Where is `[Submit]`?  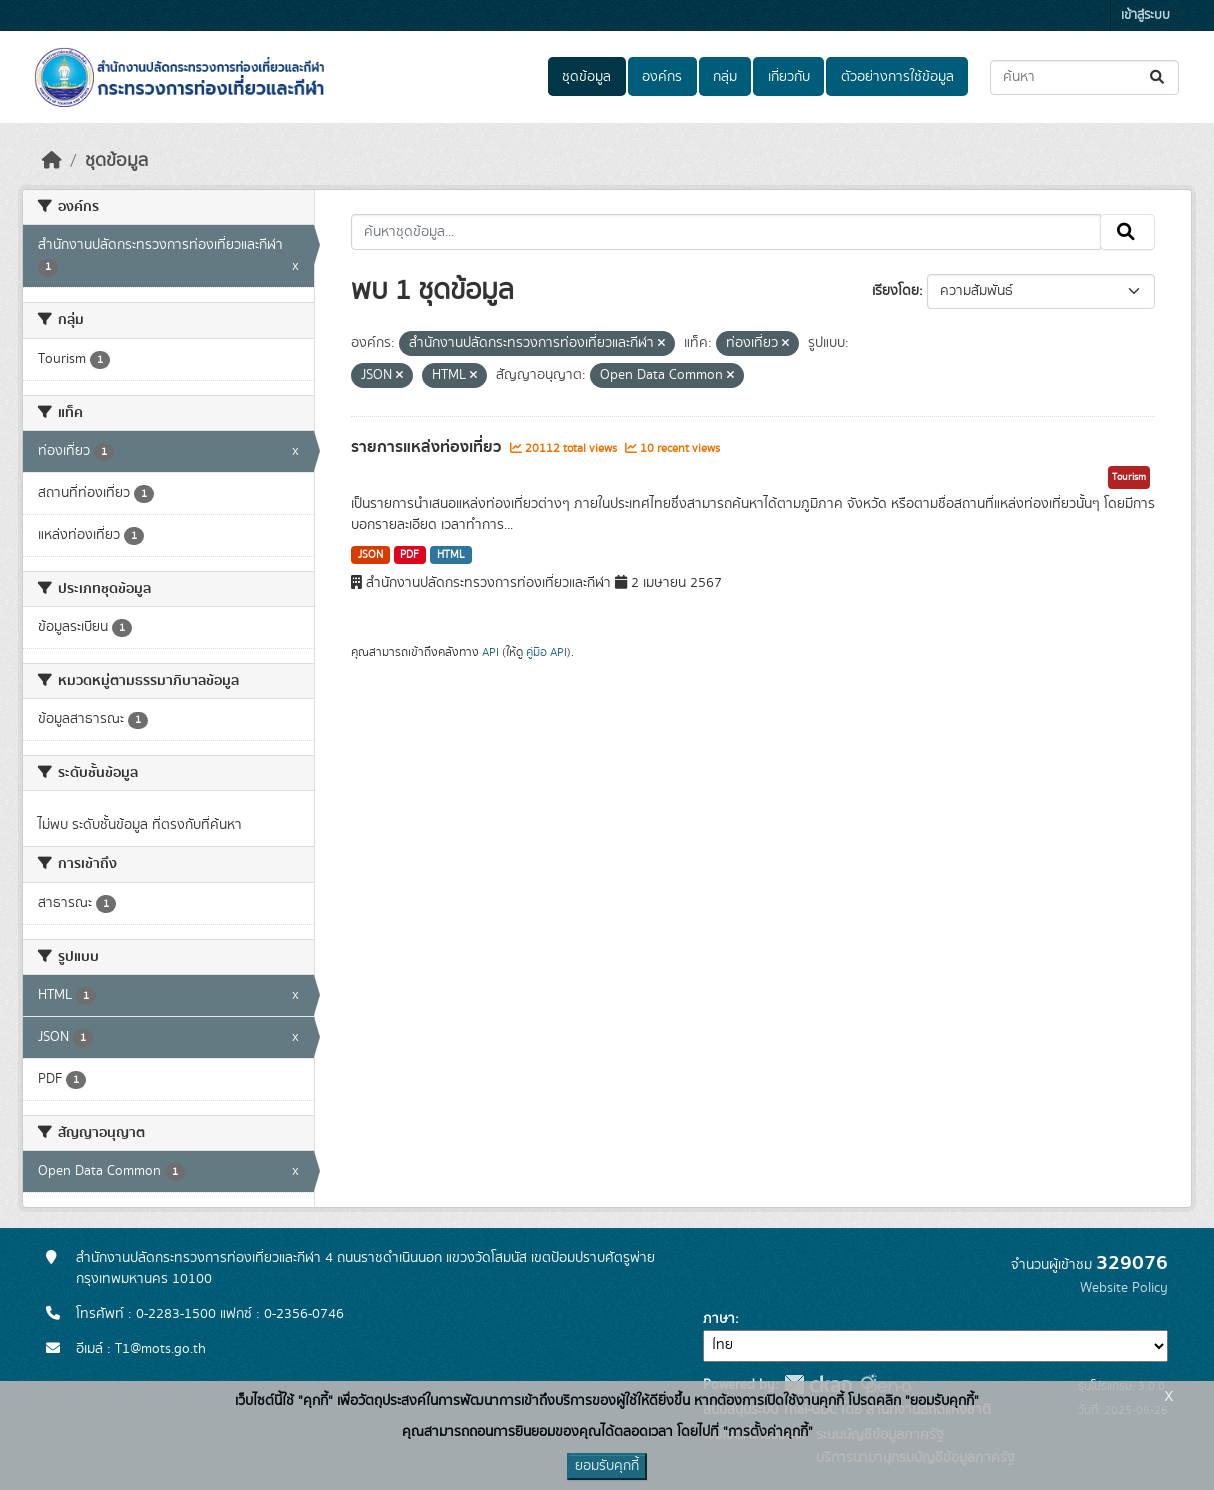
[Submit] is located at coordinates (1158, 77).